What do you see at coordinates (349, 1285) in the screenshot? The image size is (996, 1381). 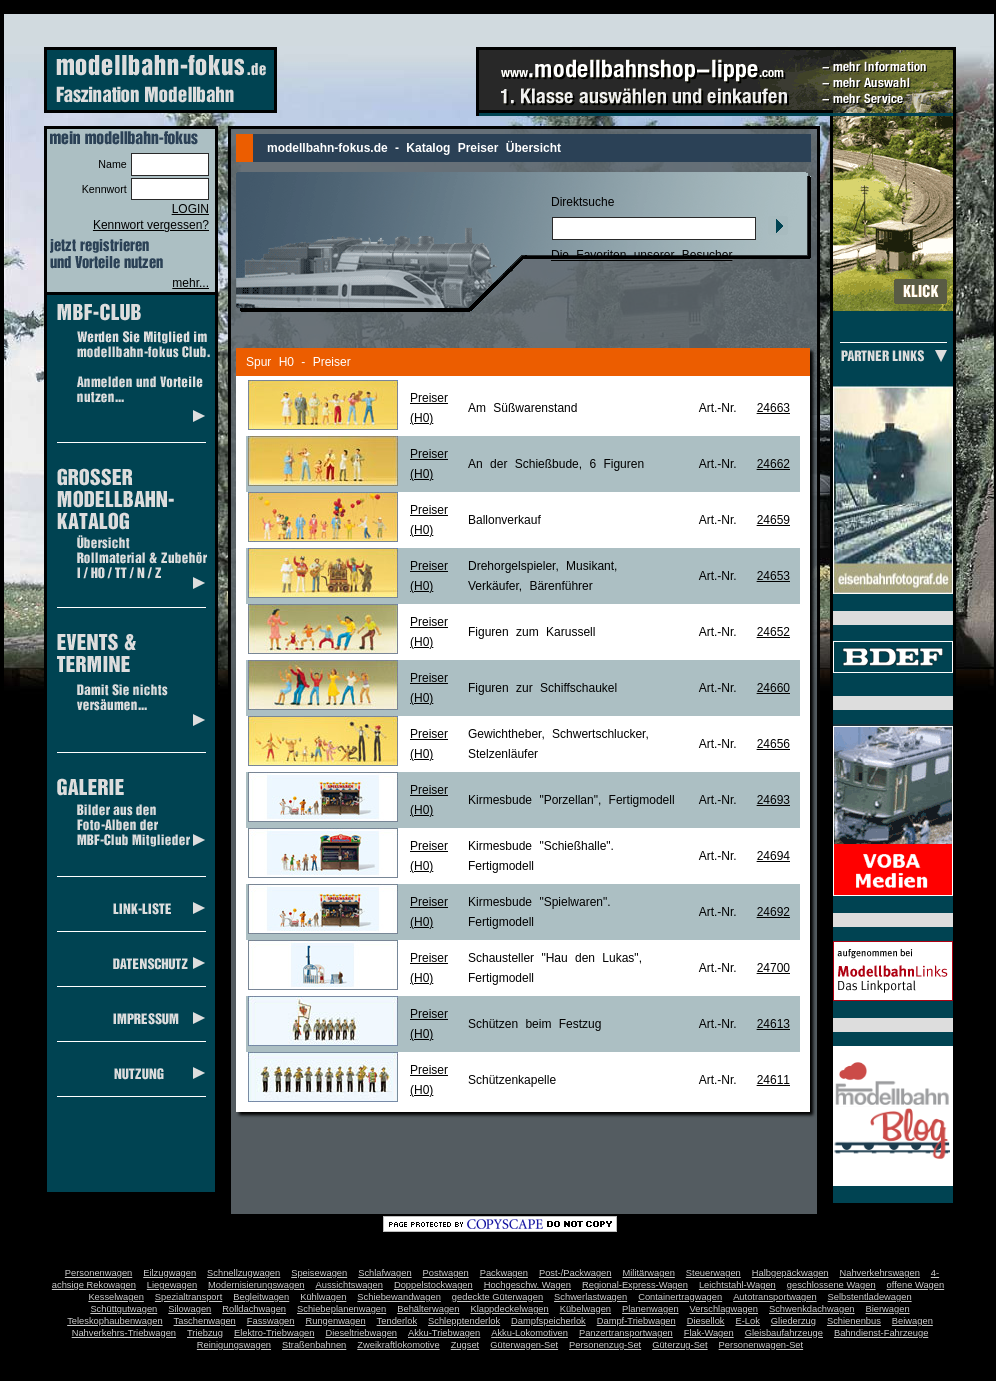 I see `Aussichtswagen` at bounding box center [349, 1285].